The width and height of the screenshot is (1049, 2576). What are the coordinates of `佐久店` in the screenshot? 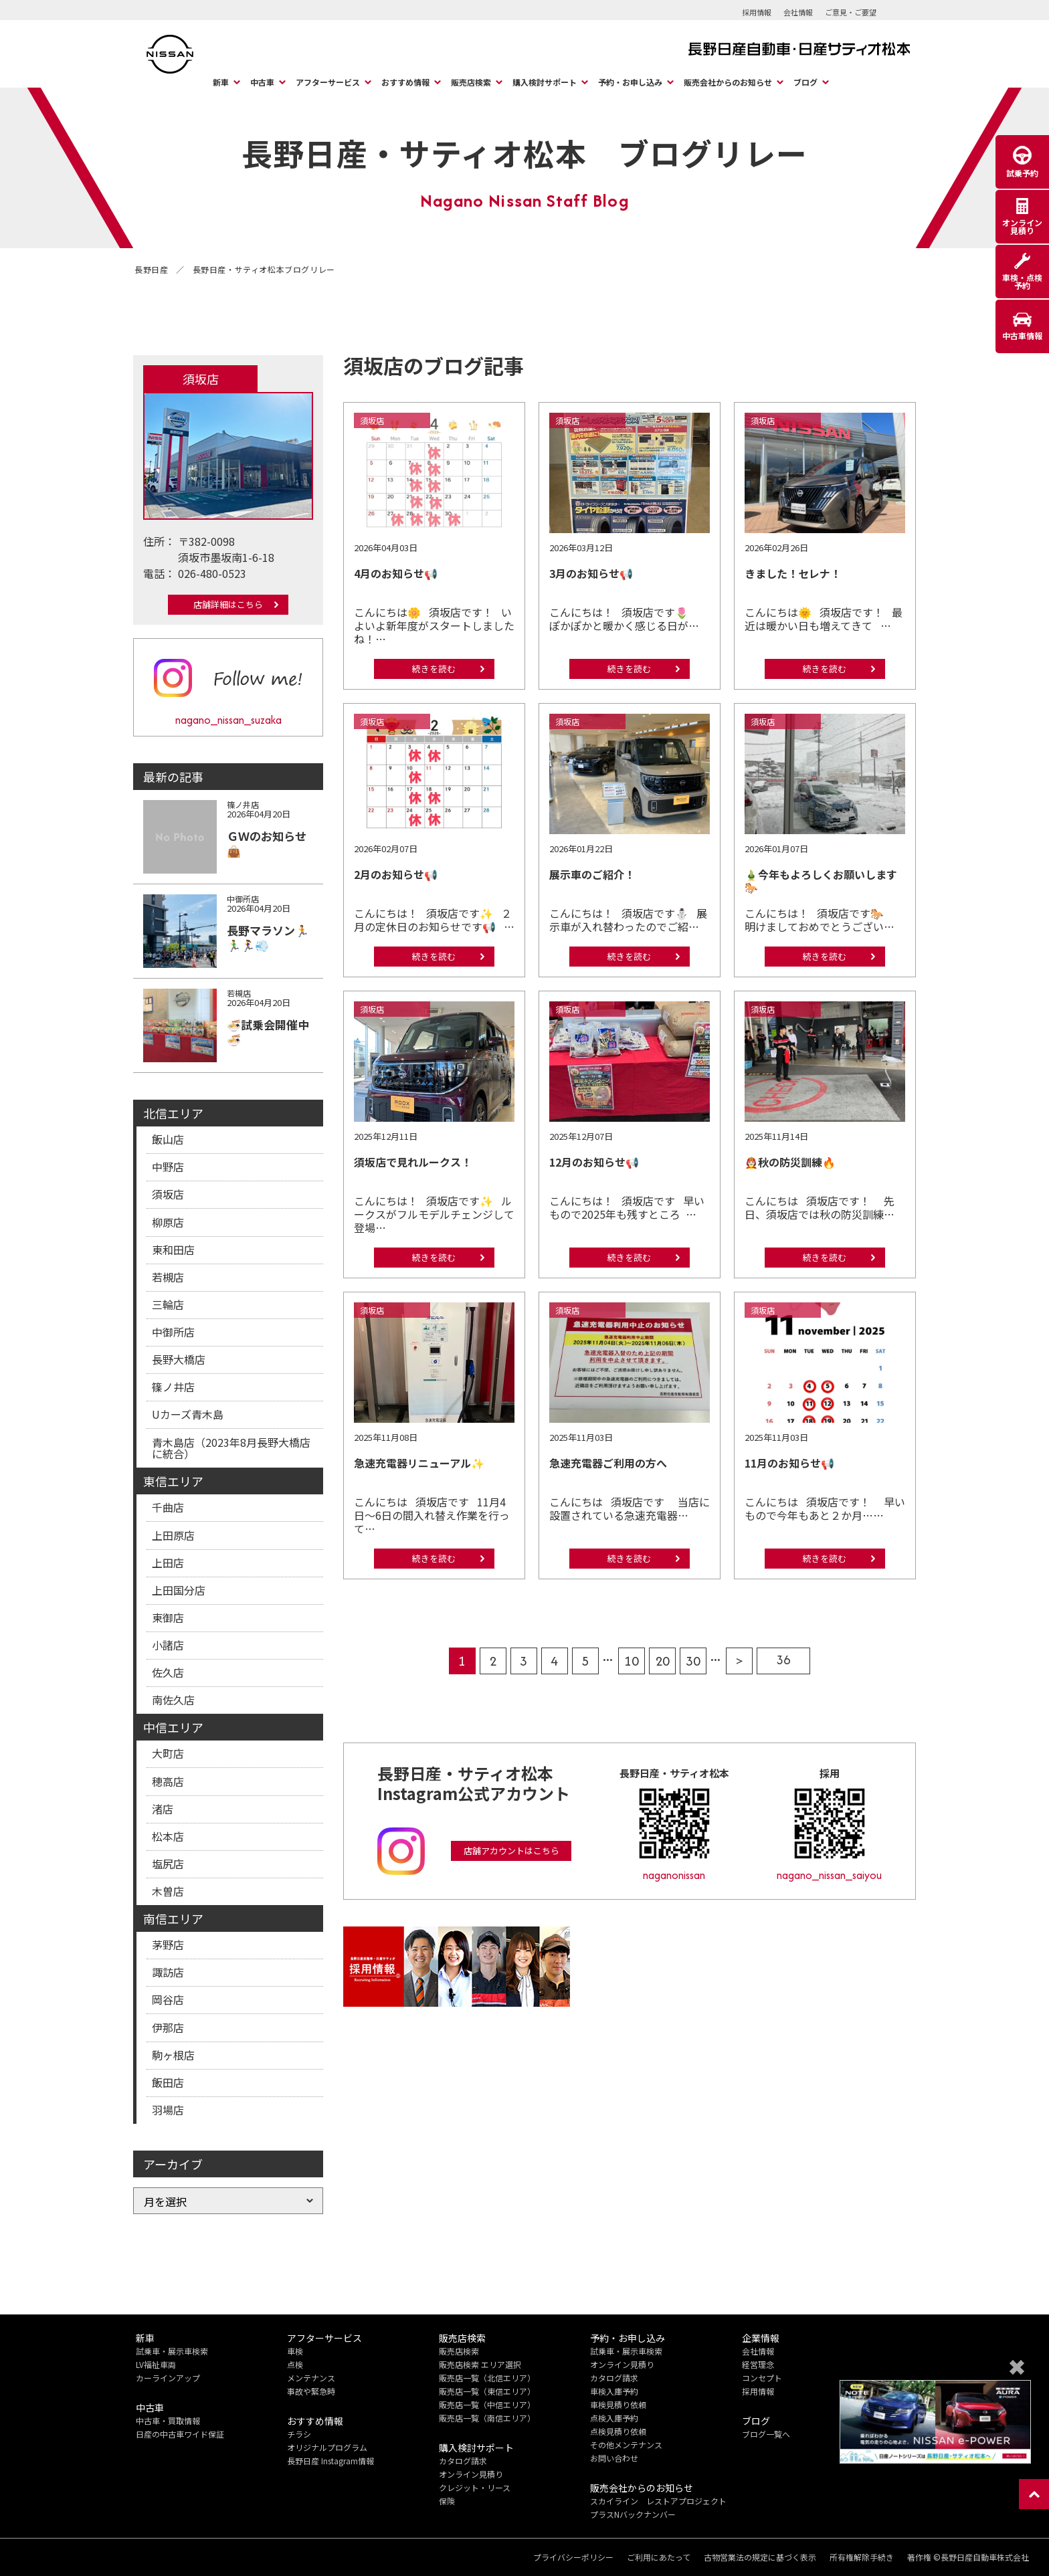 It's located at (168, 1672).